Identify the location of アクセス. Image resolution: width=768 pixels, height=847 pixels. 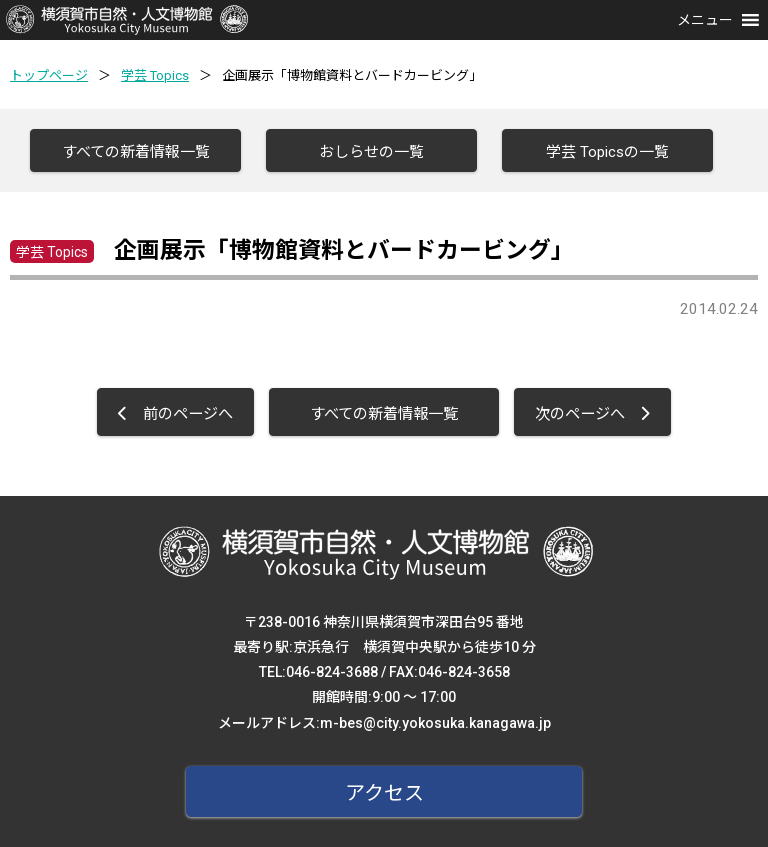
(384, 793).